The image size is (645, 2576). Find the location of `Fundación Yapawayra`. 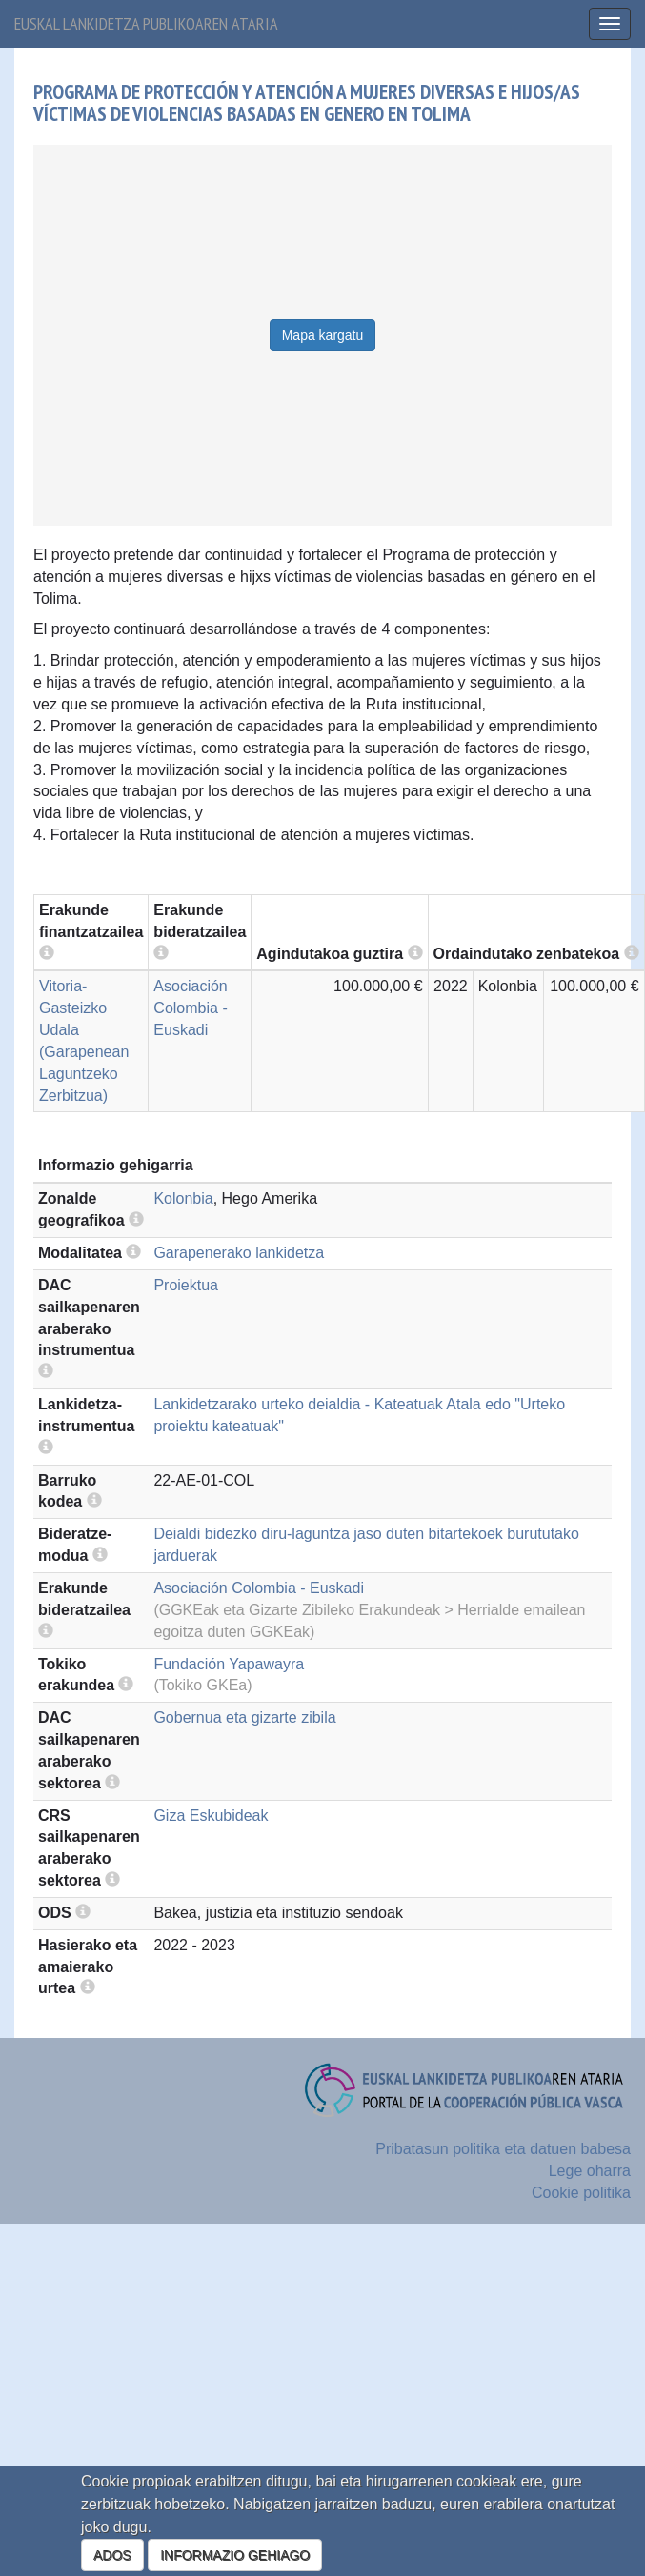

Fundación Yapawayra is located at coordinates (228, 1664).